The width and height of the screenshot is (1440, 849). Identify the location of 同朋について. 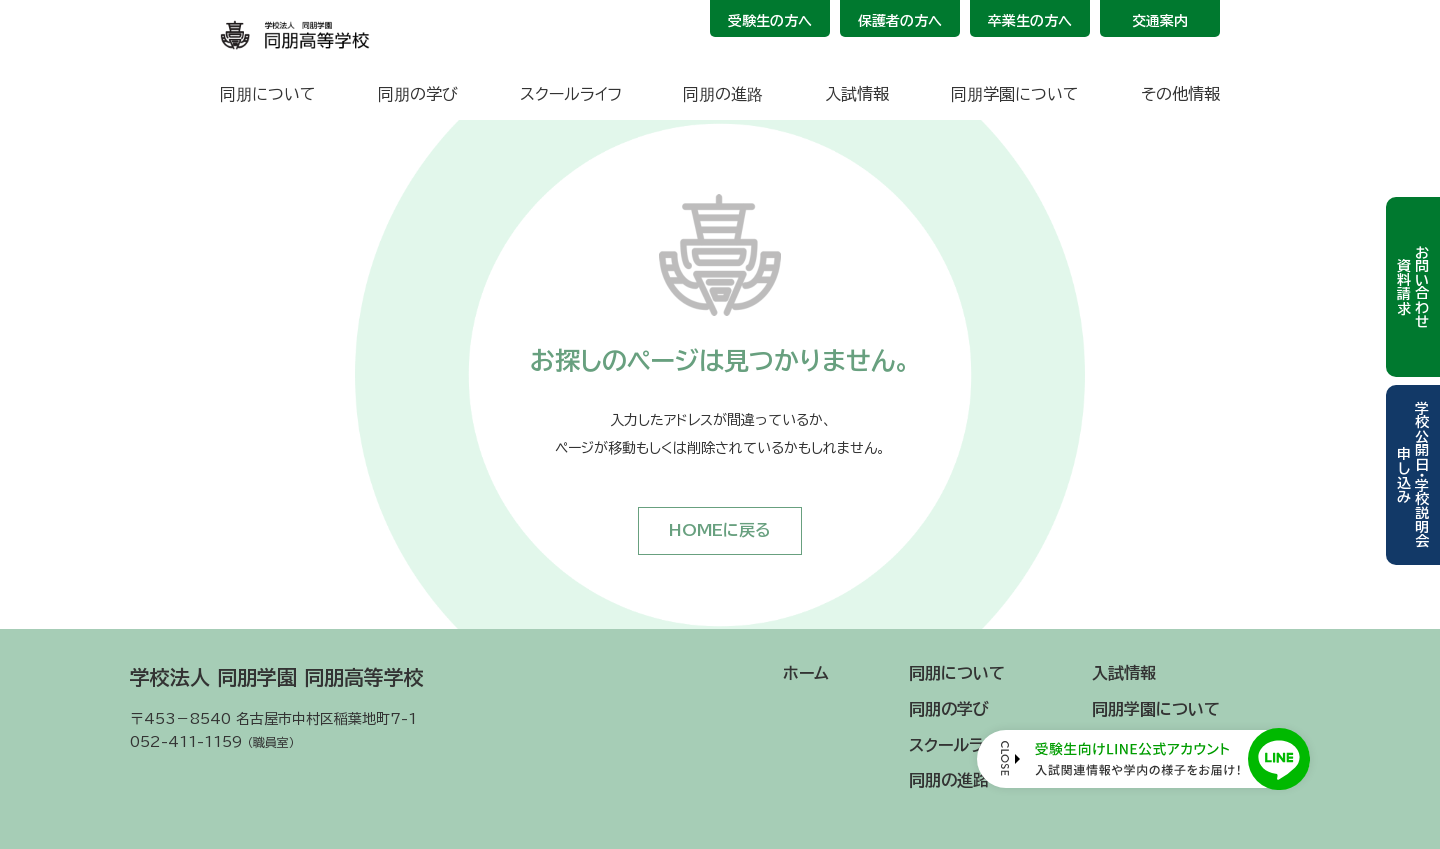
(268, 94).